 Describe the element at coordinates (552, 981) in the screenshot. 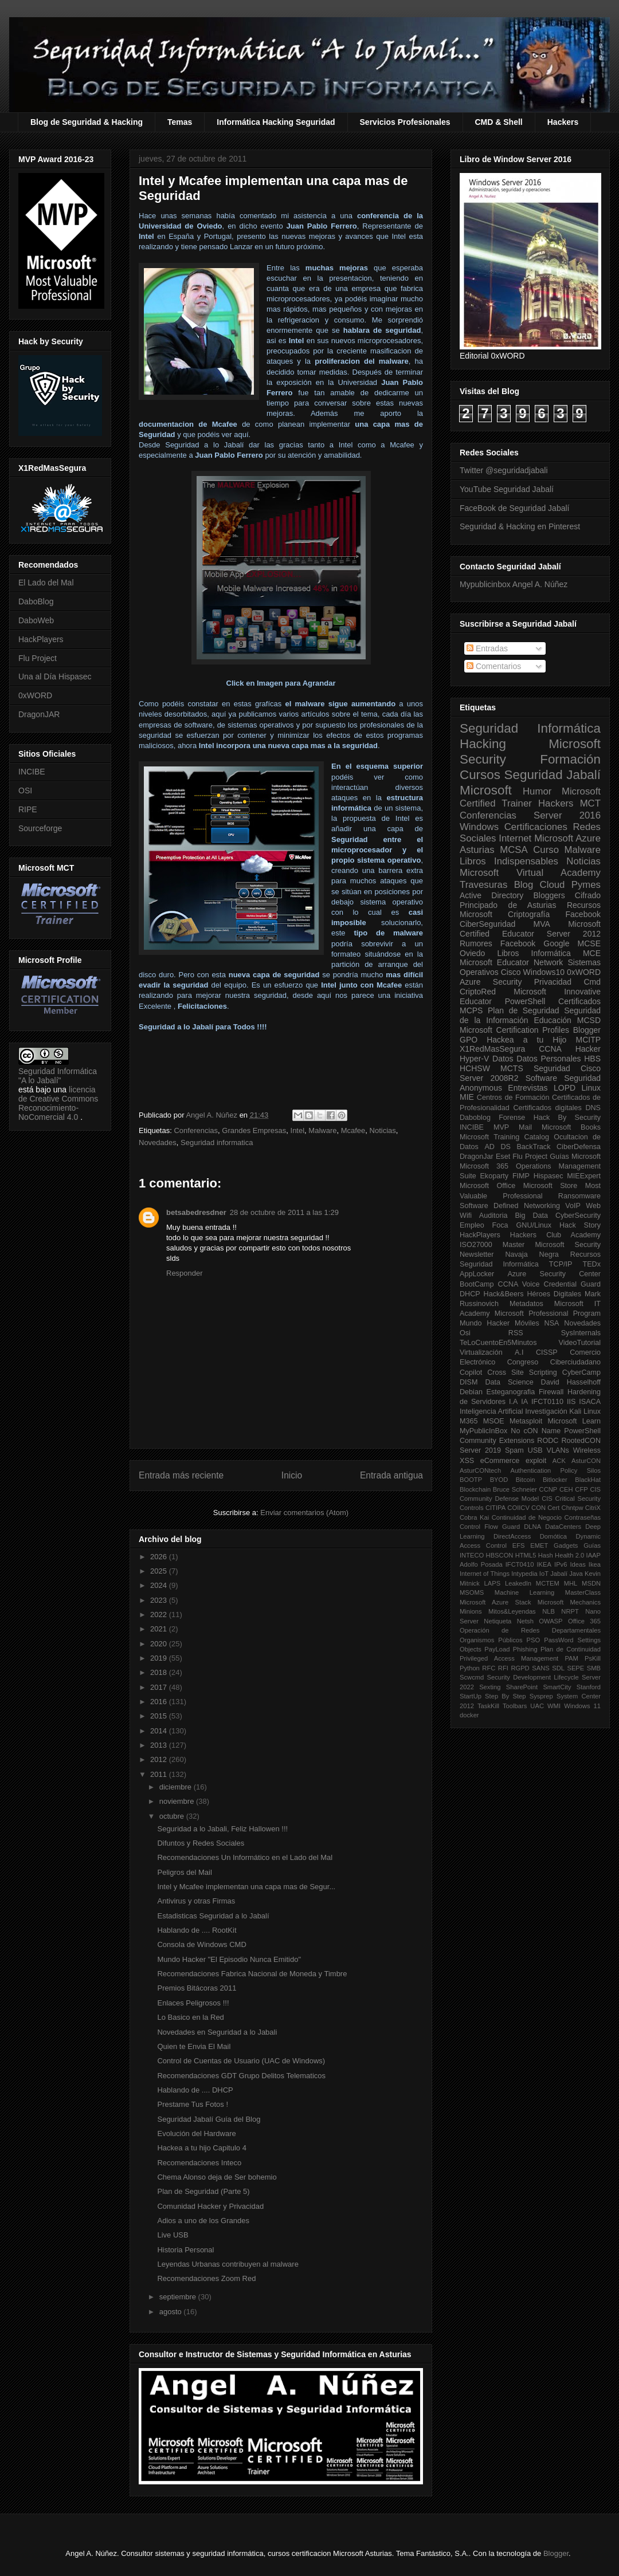

I see `Privacidad` at that location.